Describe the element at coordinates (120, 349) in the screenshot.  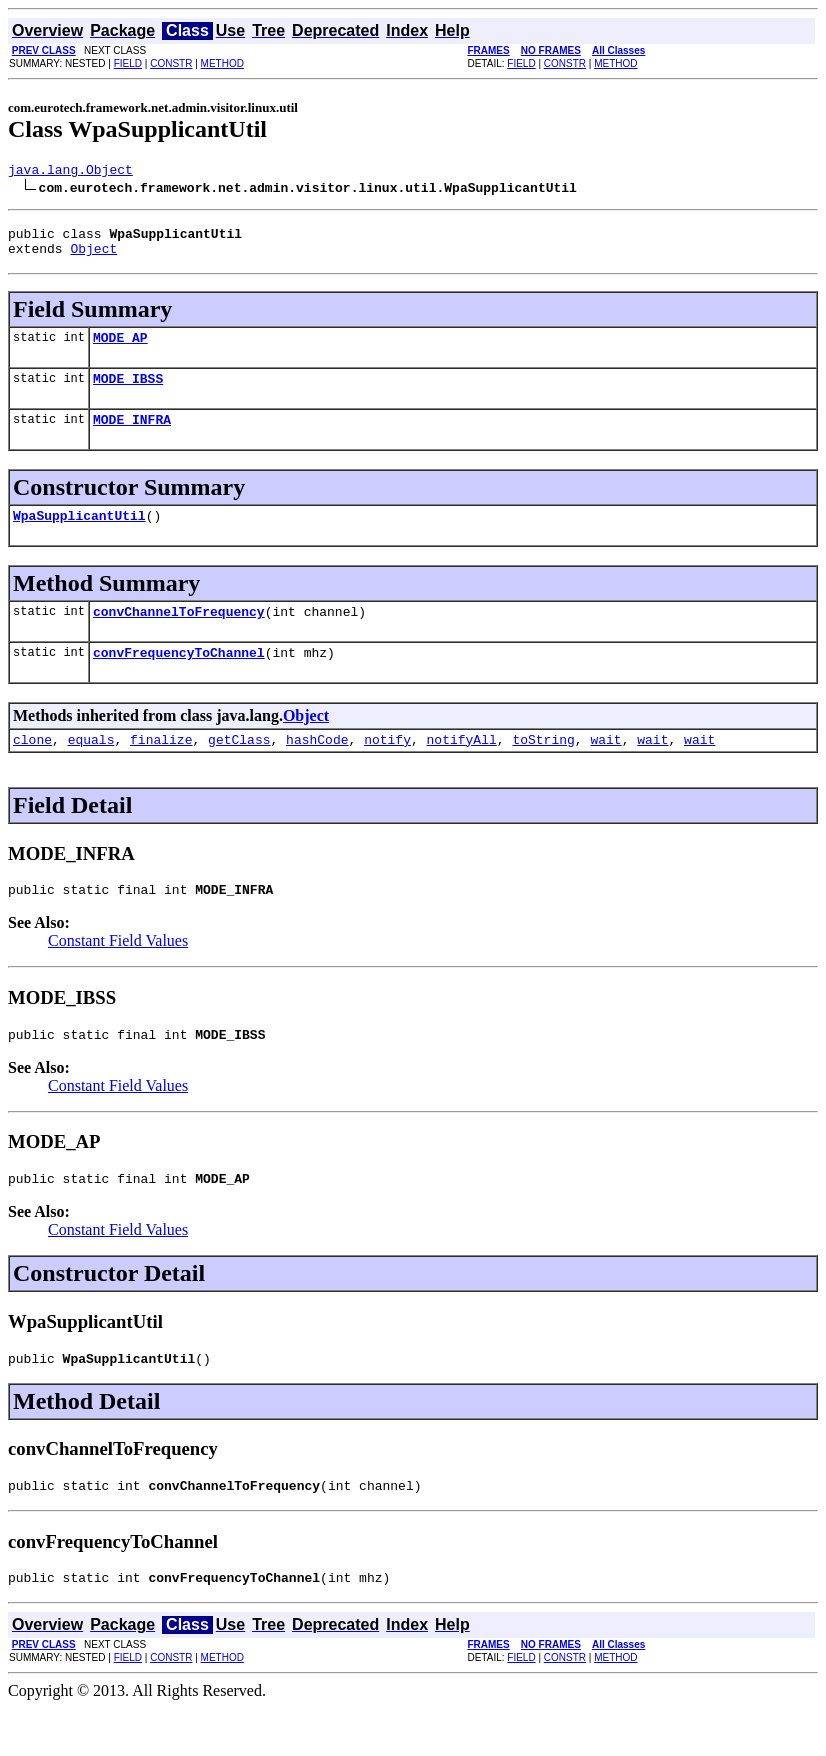
I see `MODE_AP` at that location.